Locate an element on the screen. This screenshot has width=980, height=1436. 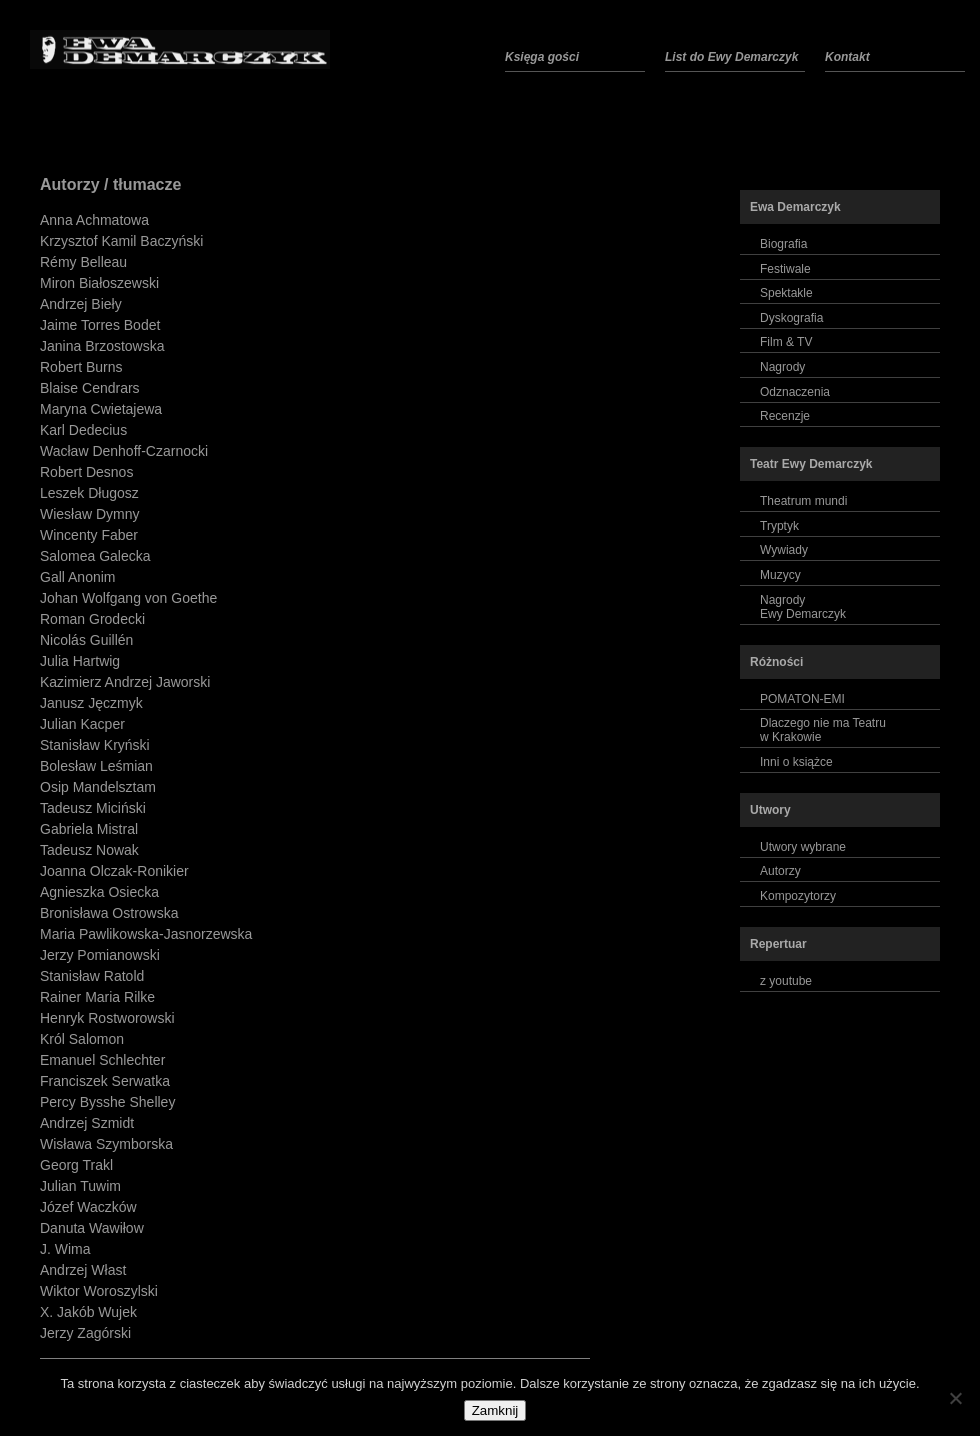
Robert Desnos is located at coordinates (86, 472).